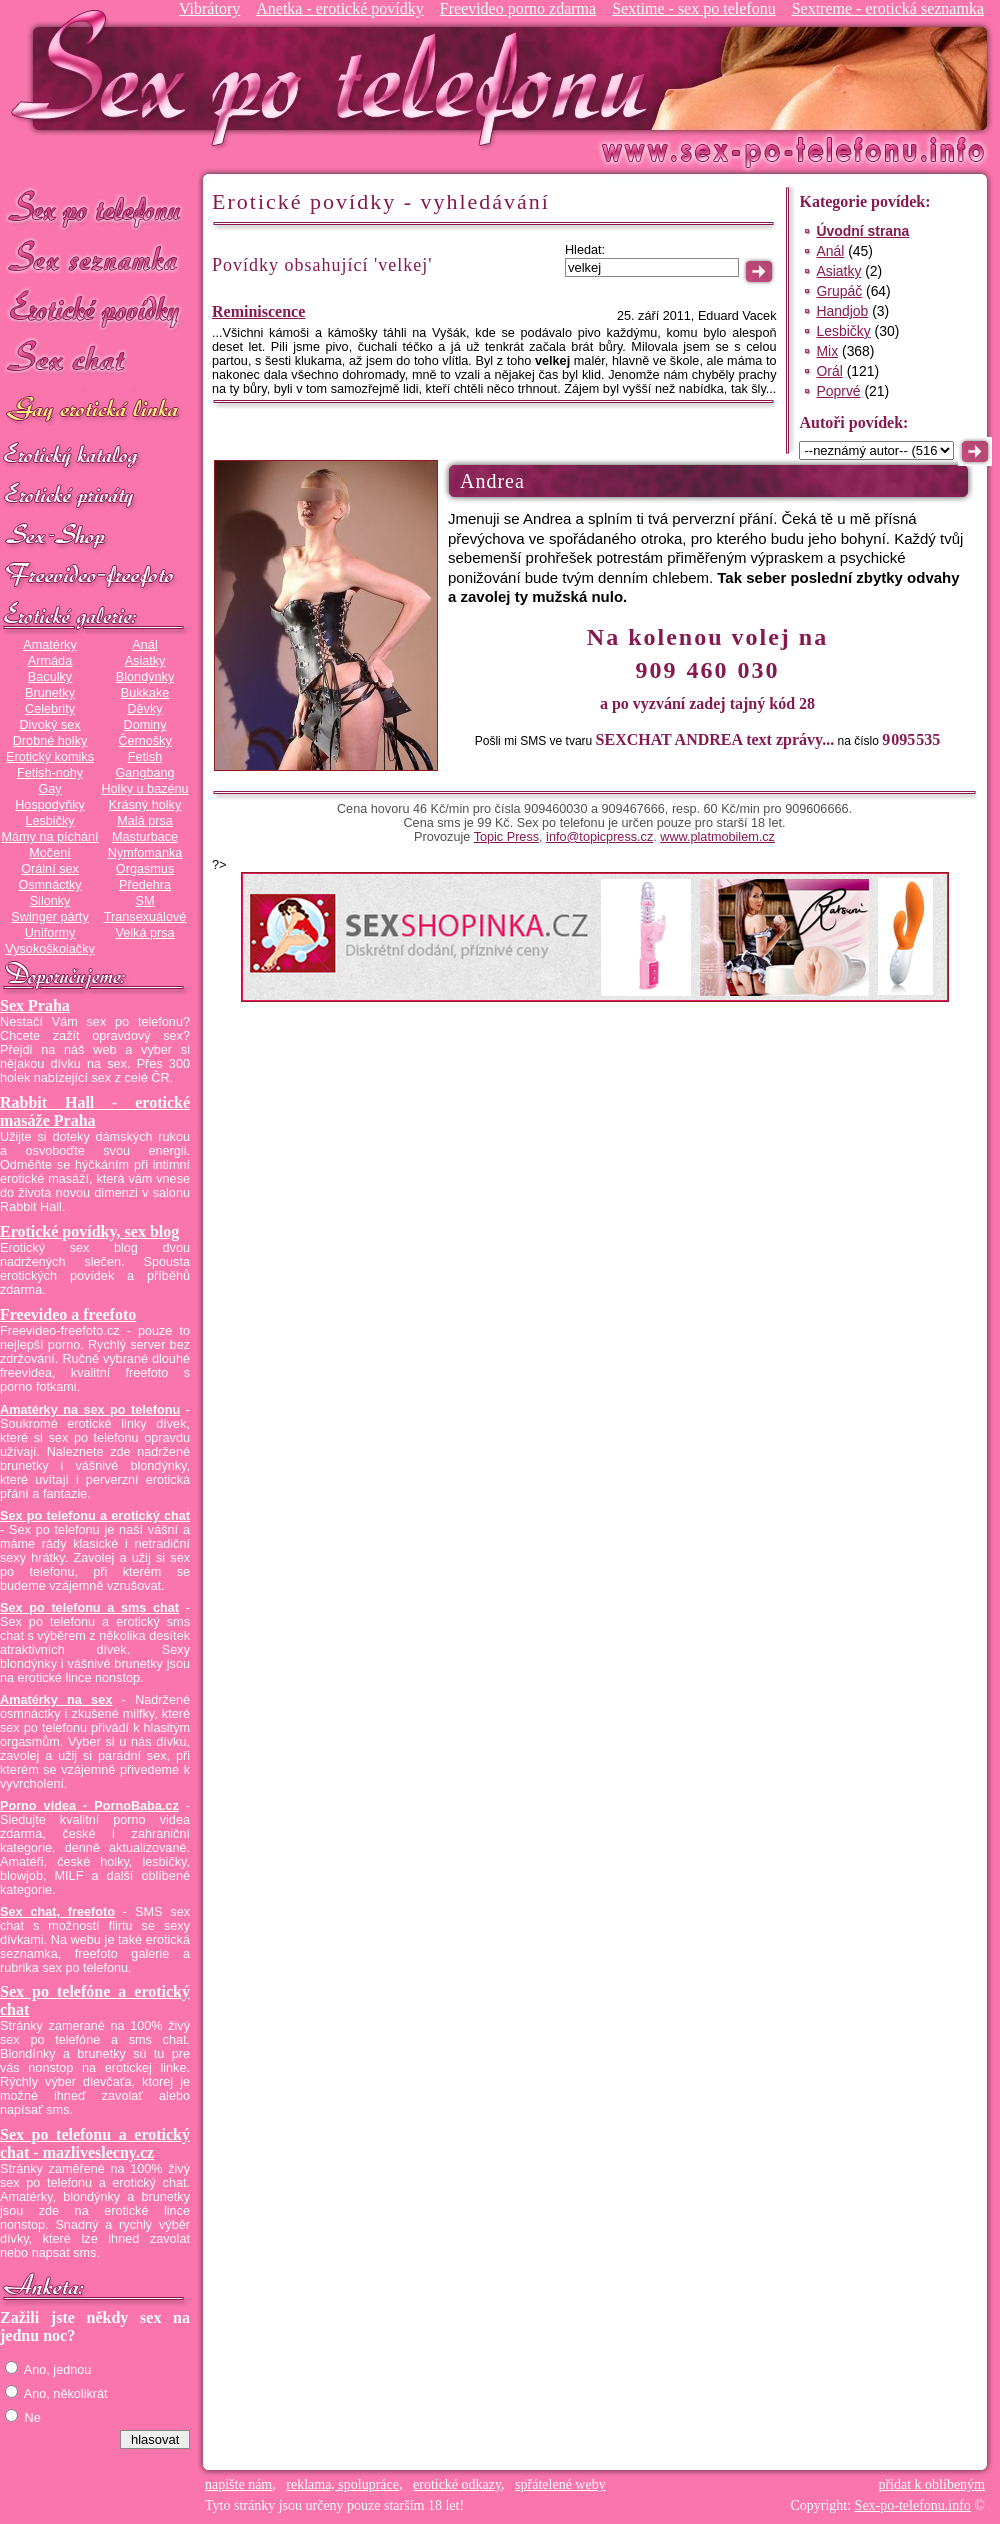  I want to click on Malá prsa, so click(145, 821).